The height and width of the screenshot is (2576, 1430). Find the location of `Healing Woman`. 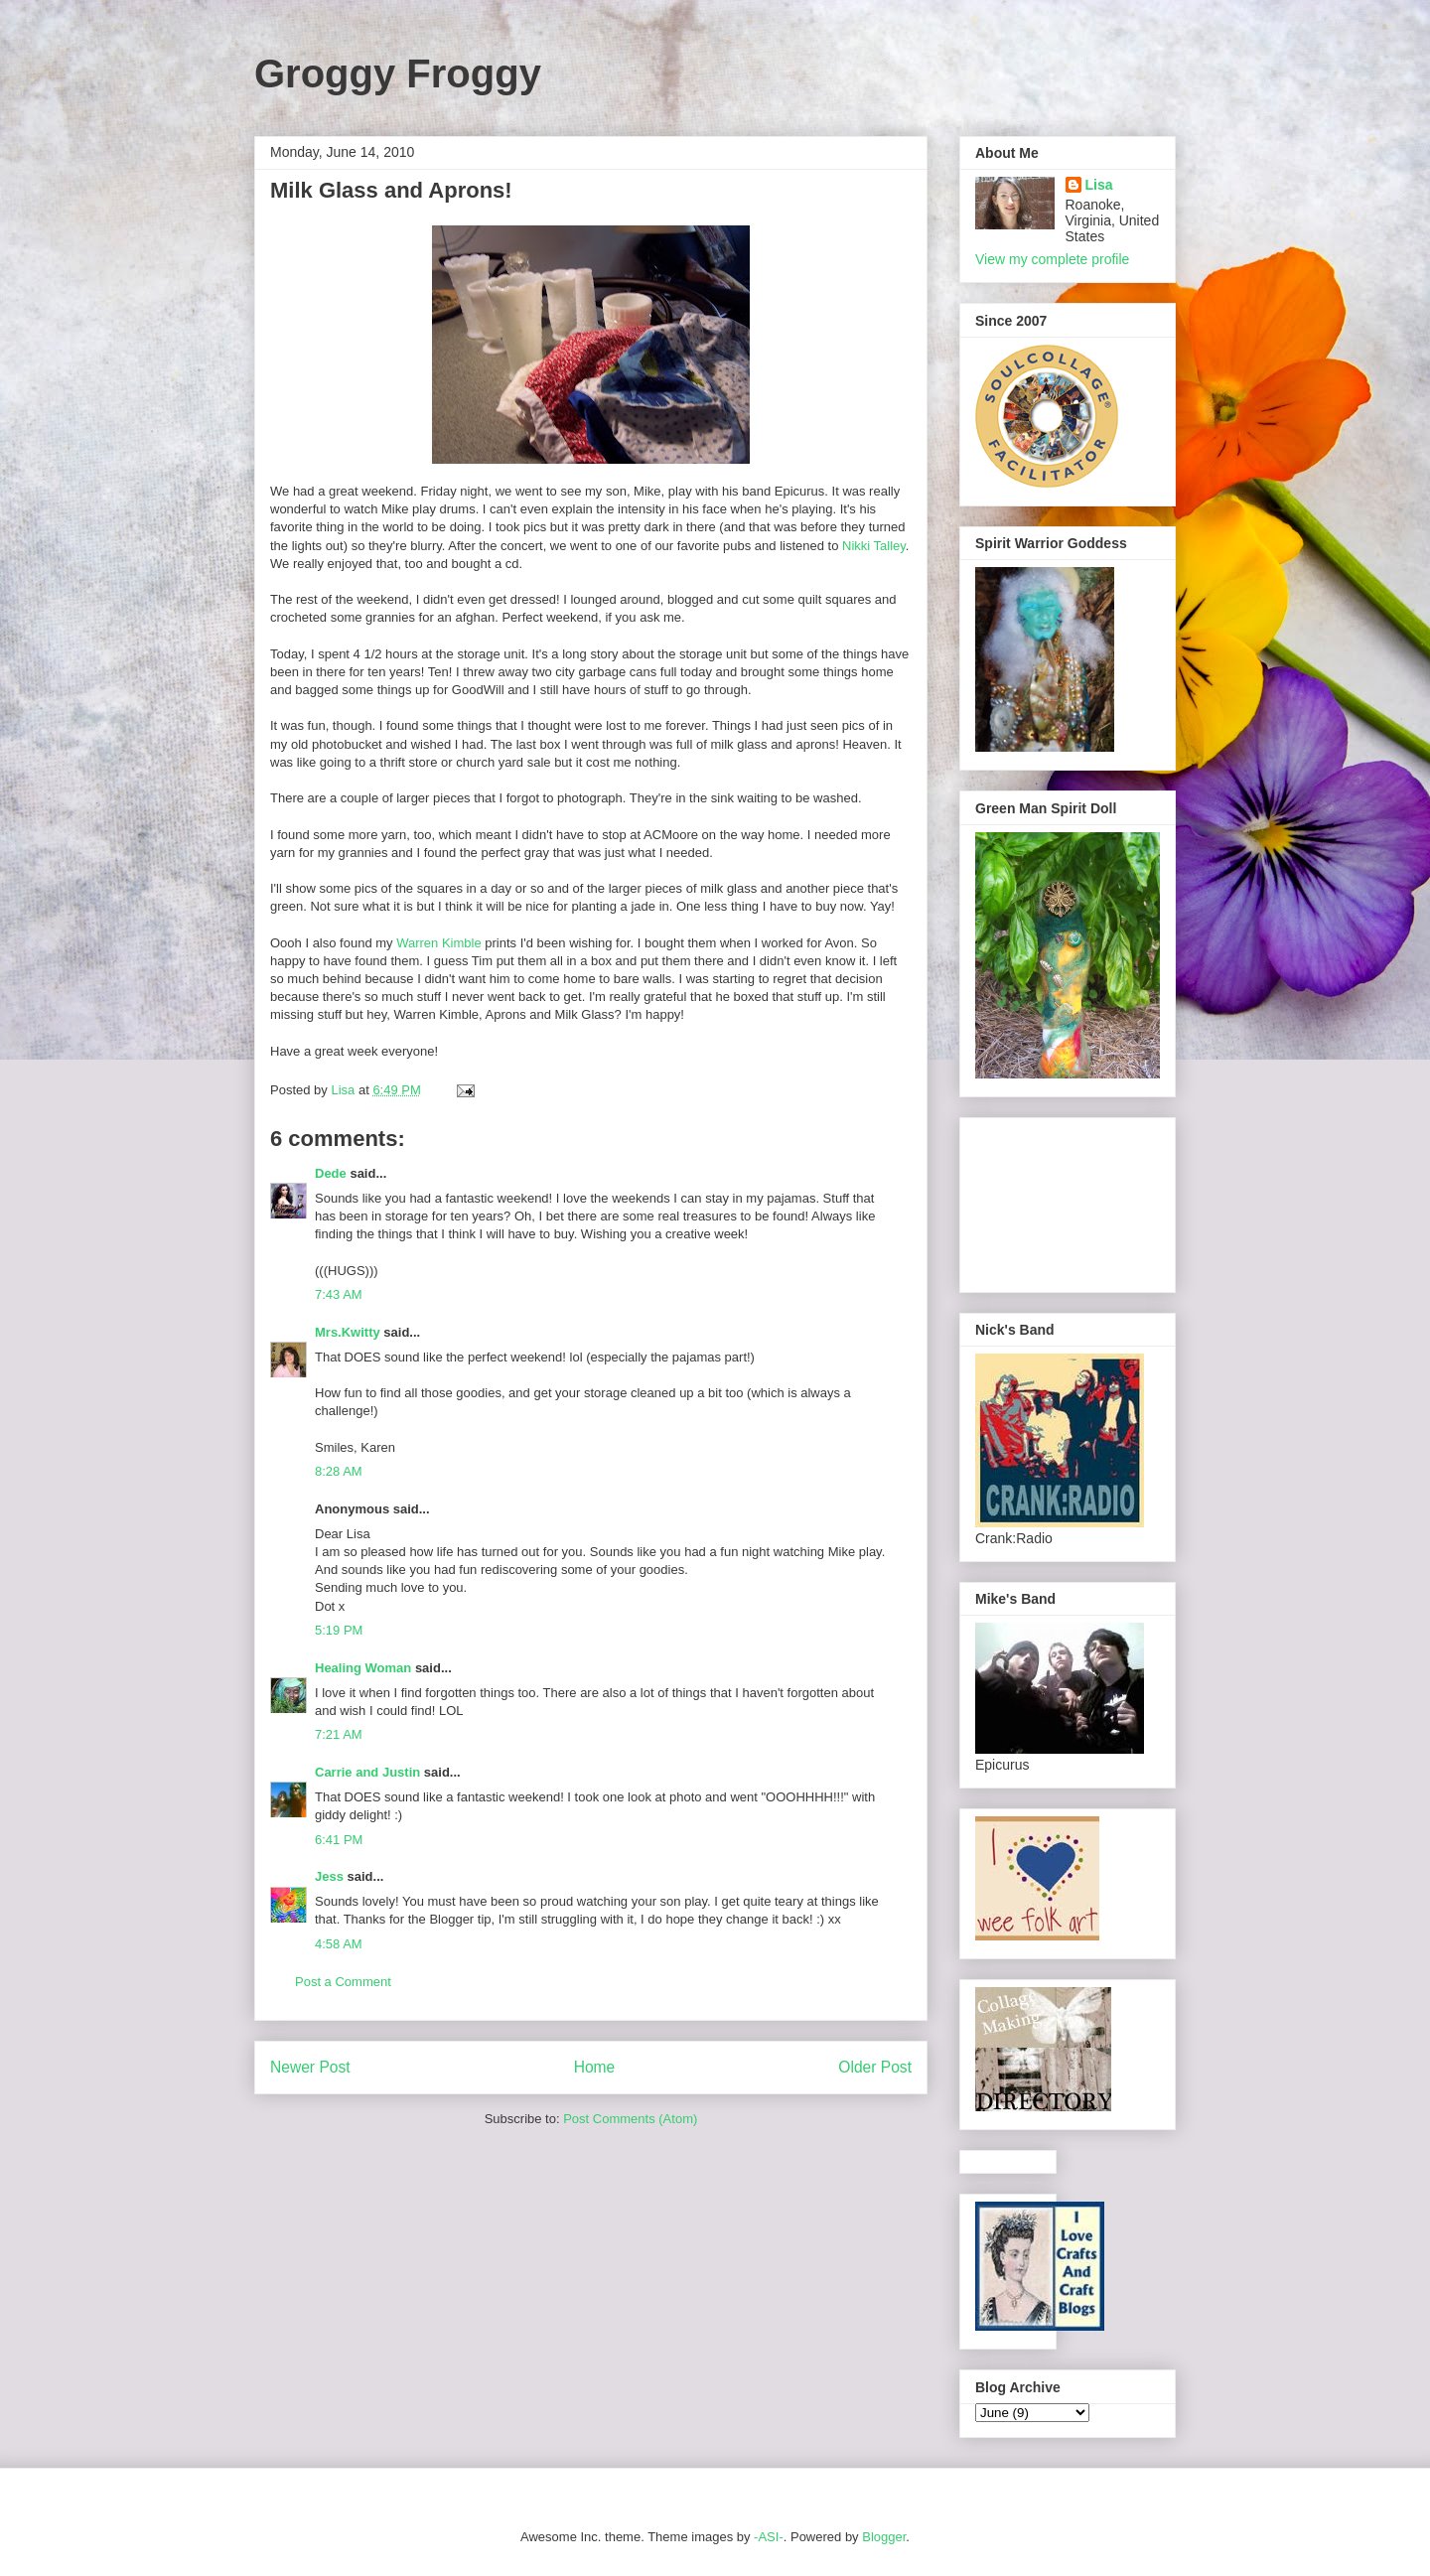

Healing Woman is located at coordinates (363, 1667).